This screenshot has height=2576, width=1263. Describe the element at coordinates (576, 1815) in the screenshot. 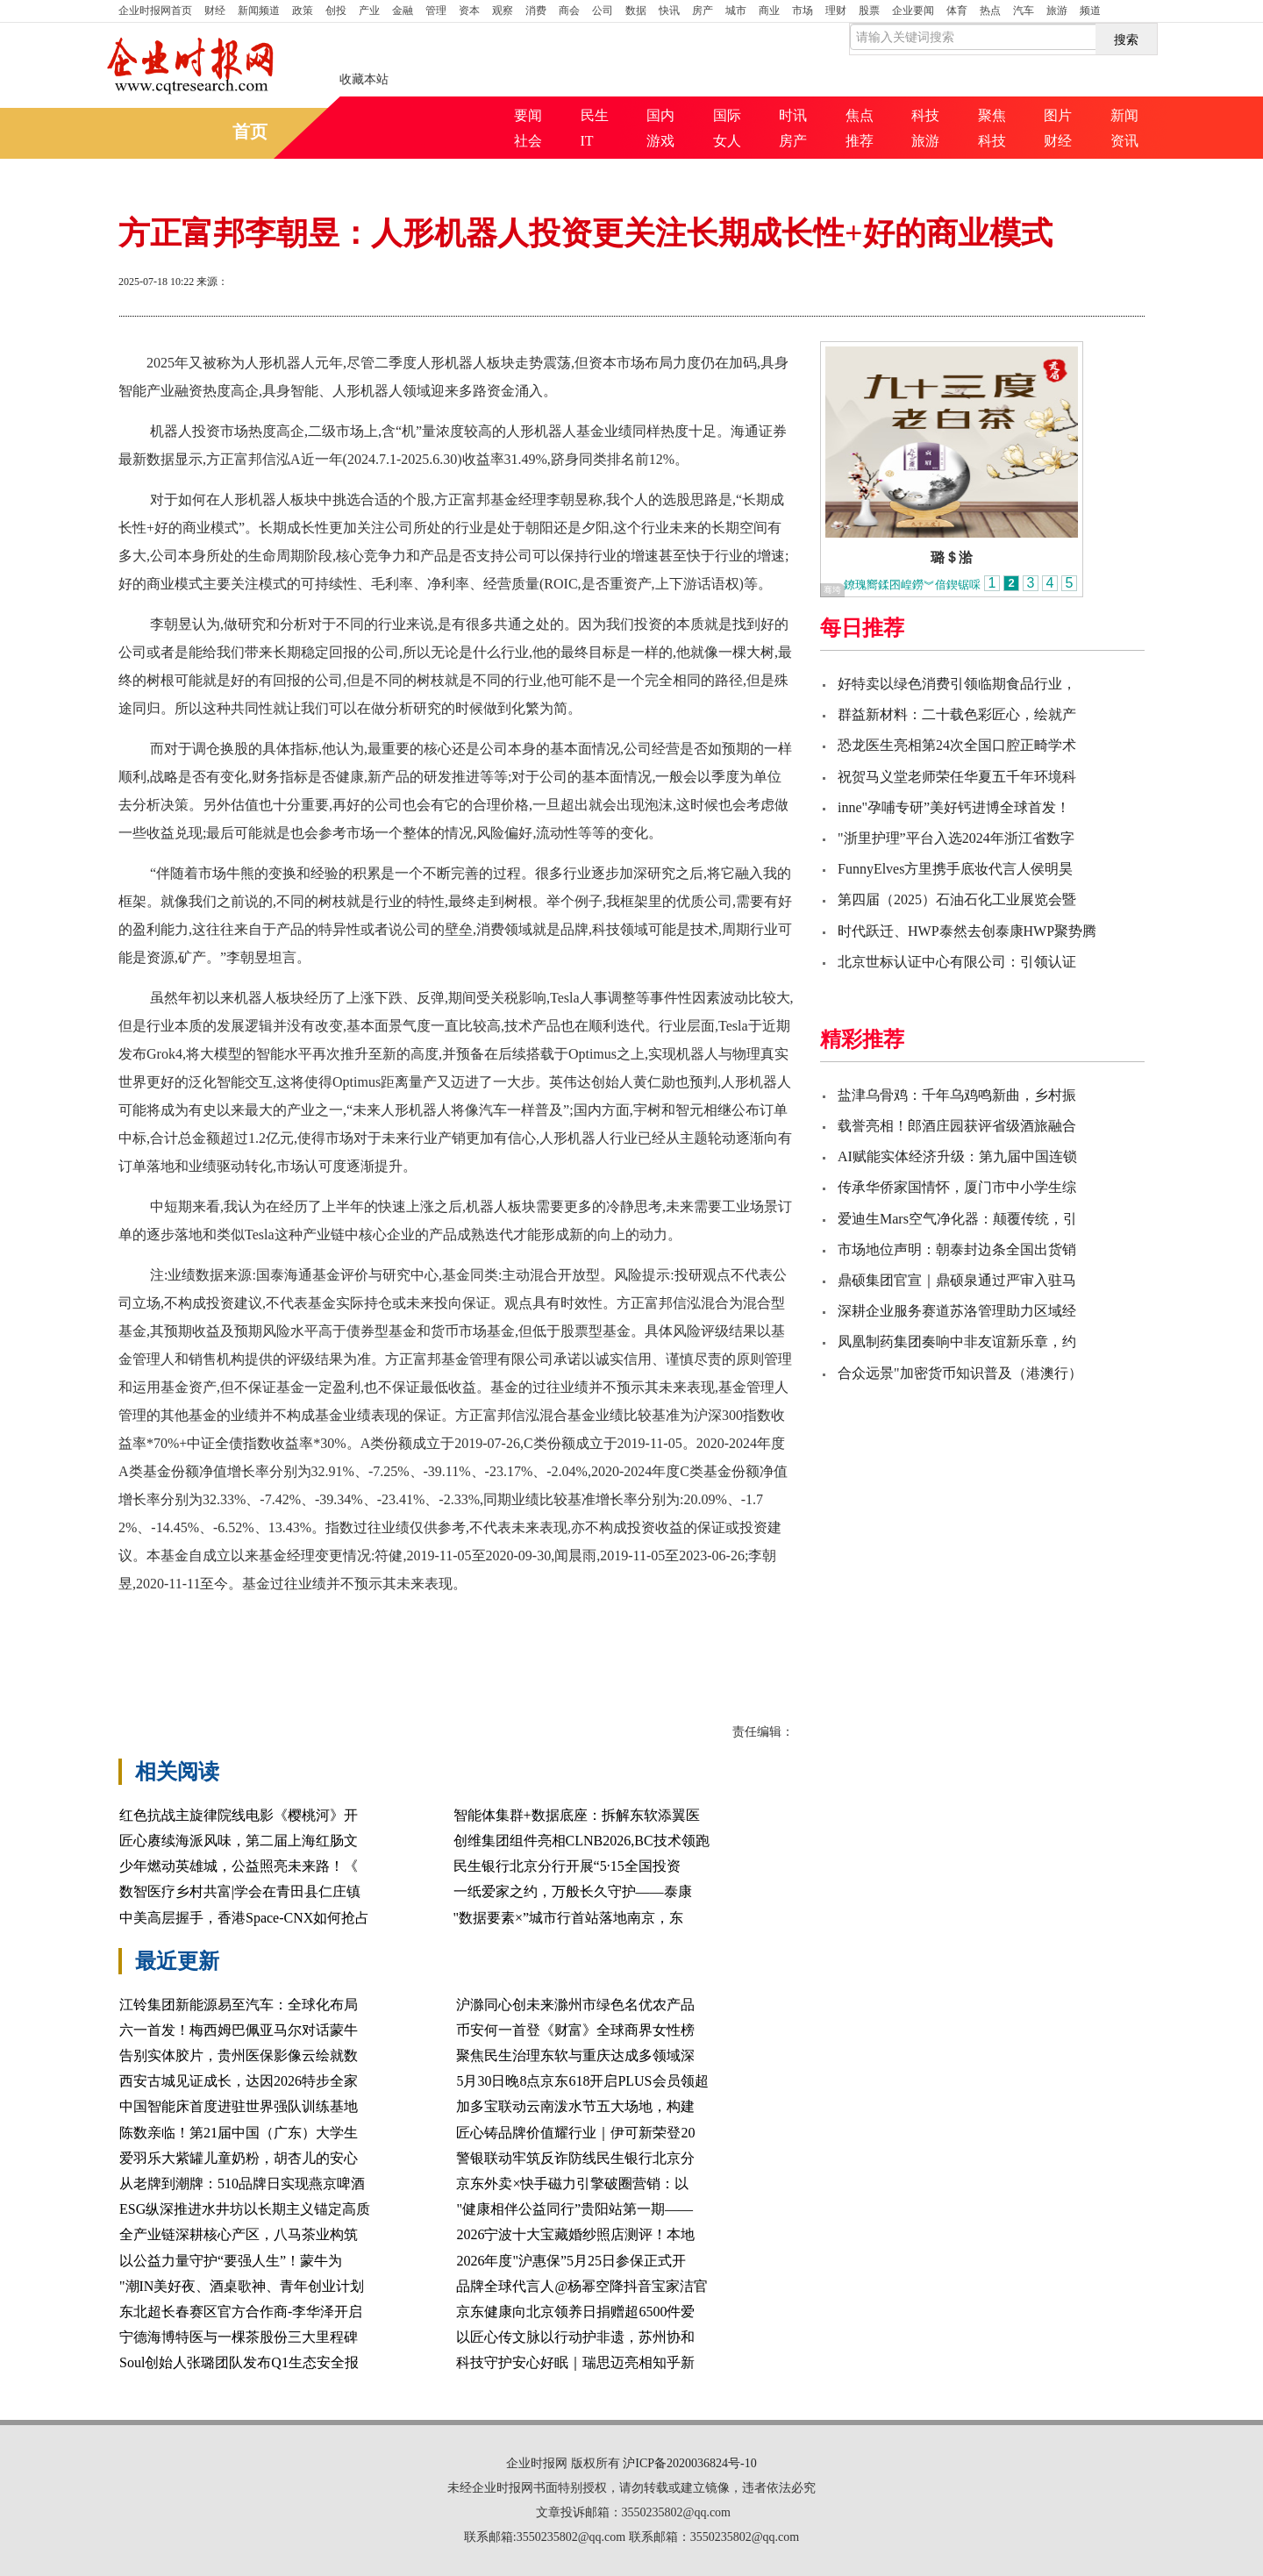

I see `智能体集群+数据底座：拆解东软添翼医` at that location.